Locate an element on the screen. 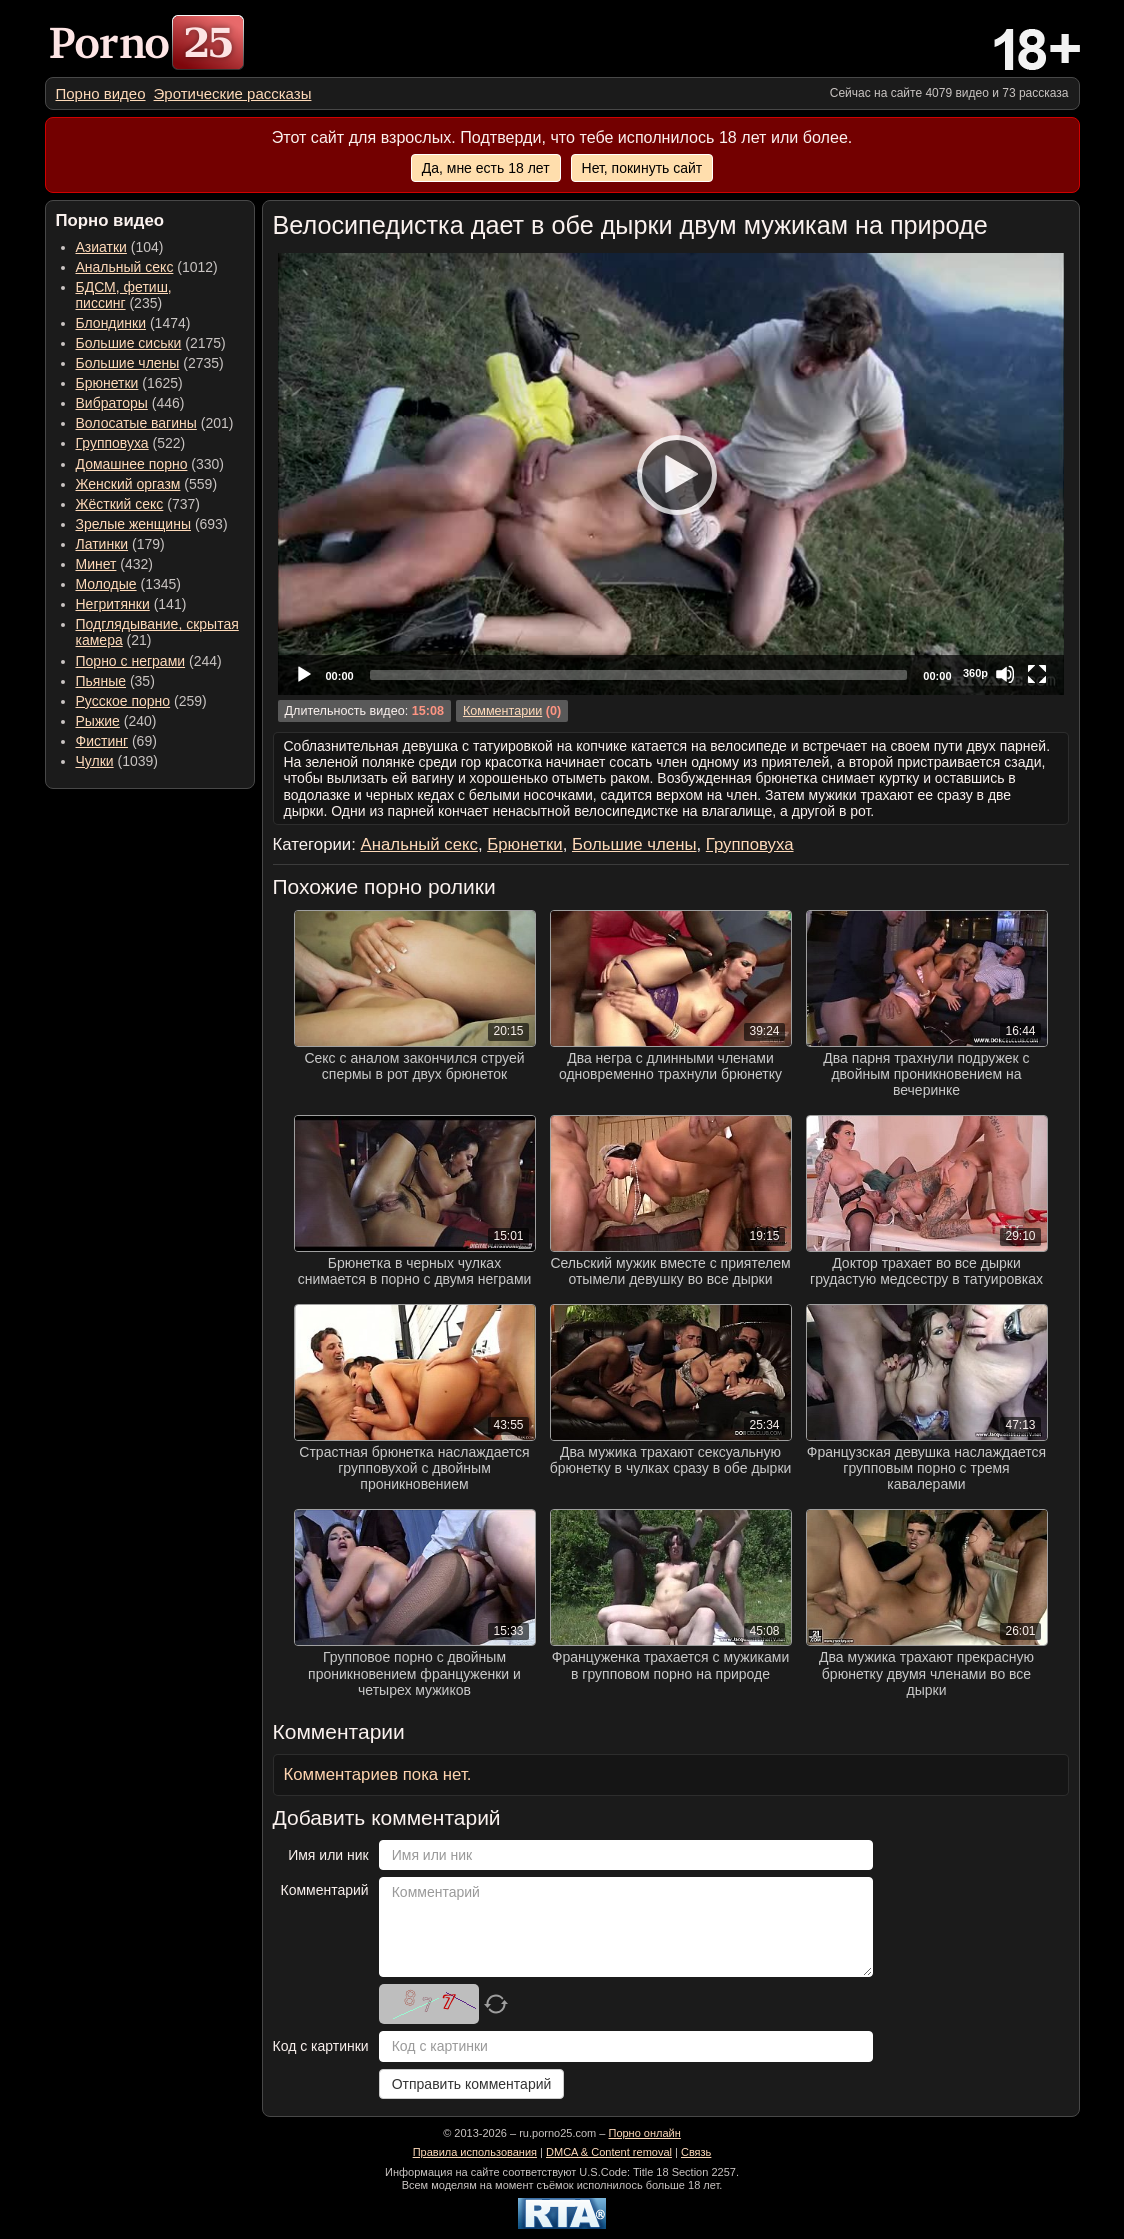 Image resolution: width=1124 pixels, height=2239 pixels. Комментарии is located at coordinates (502, 711).